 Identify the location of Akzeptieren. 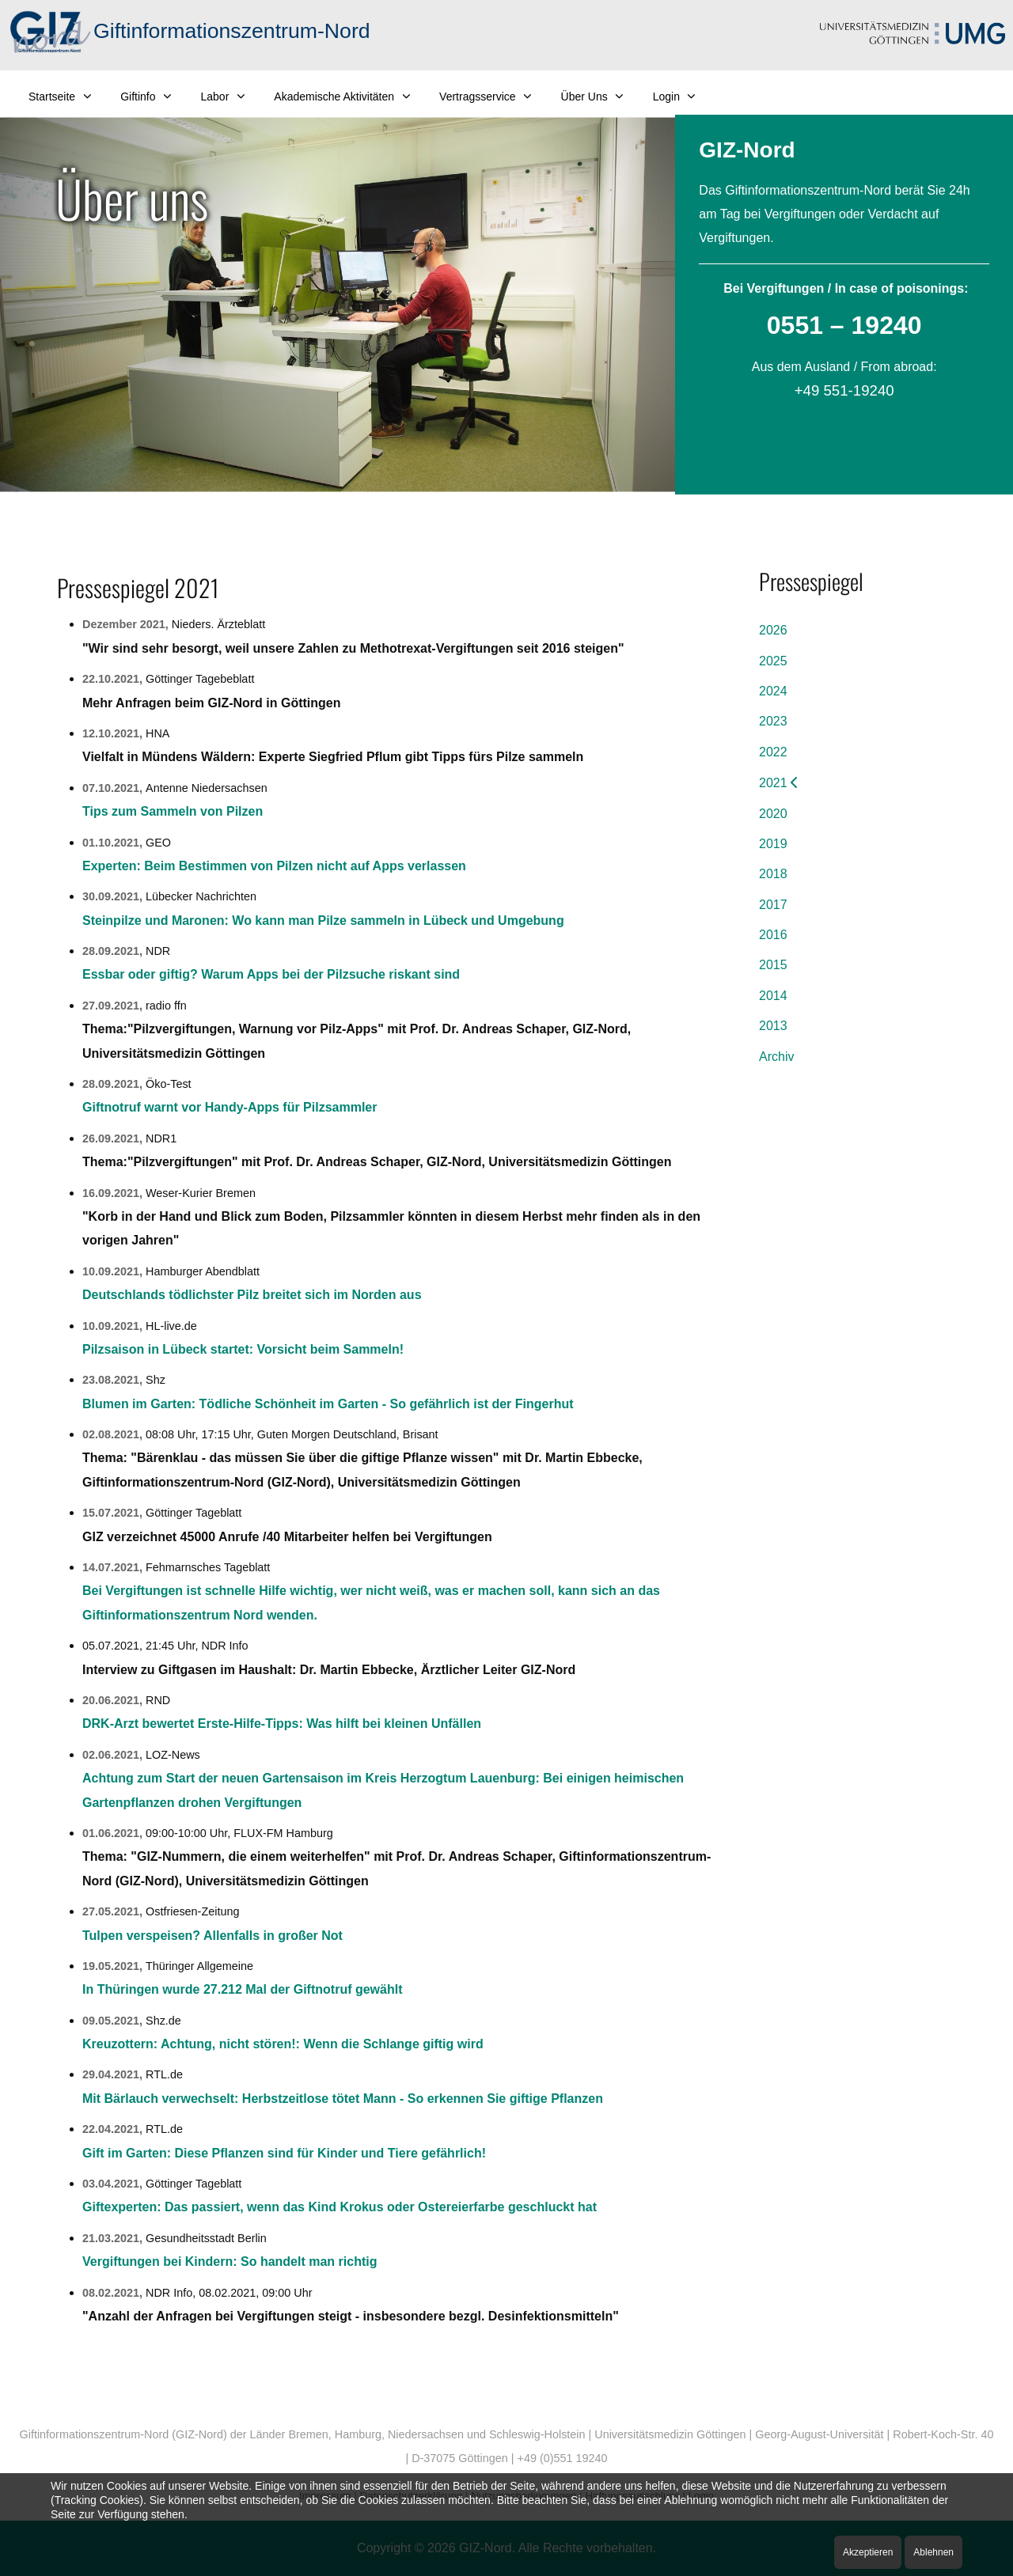
(868, 2552).